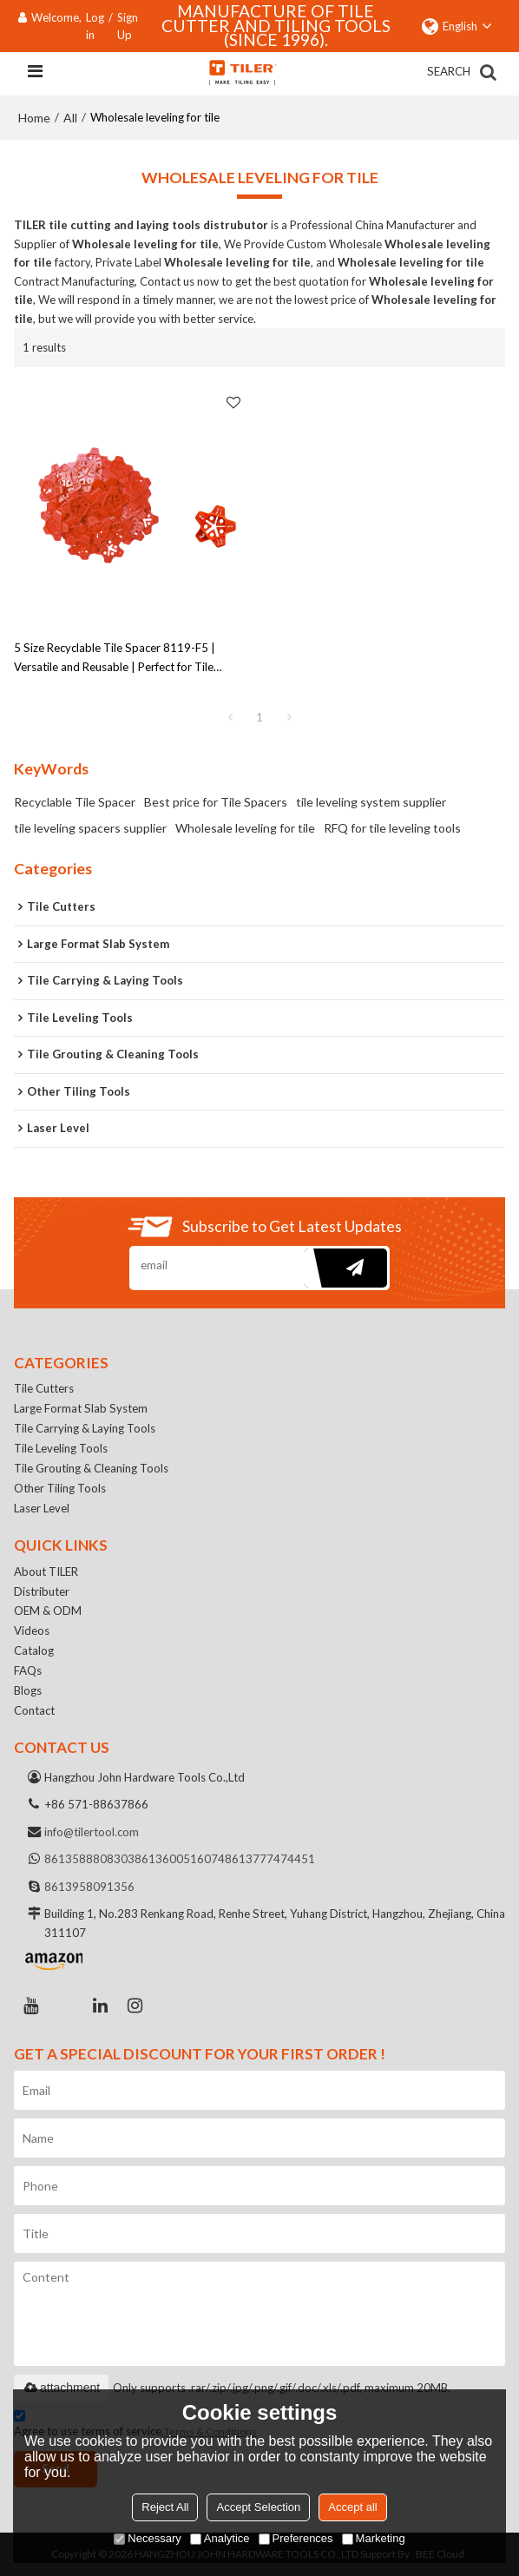 This screenshot has height=2576, width=519. What do you see at coordinates (28, 1670) in the screenshot?
I see `FAQs` at bounding box center [28, 1670].